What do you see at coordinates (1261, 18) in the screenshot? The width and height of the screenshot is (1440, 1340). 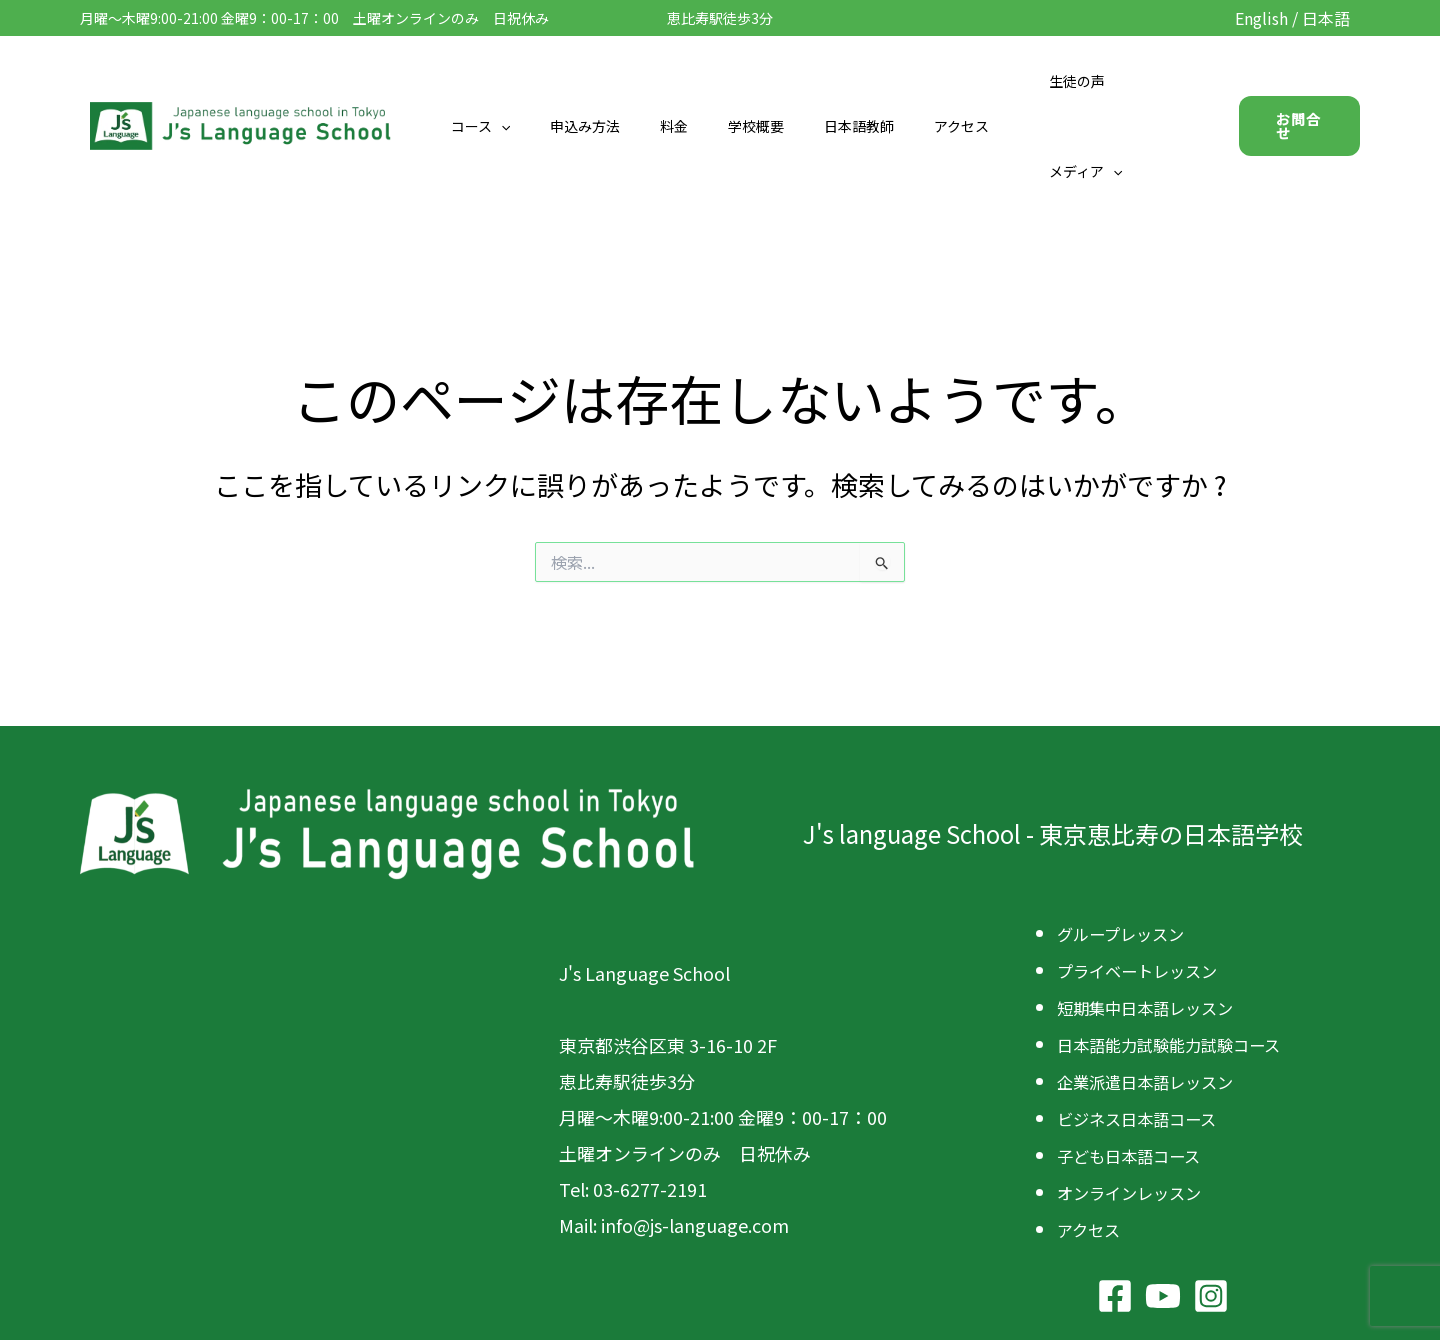 I see `English` at bounding box center [1261, 18].